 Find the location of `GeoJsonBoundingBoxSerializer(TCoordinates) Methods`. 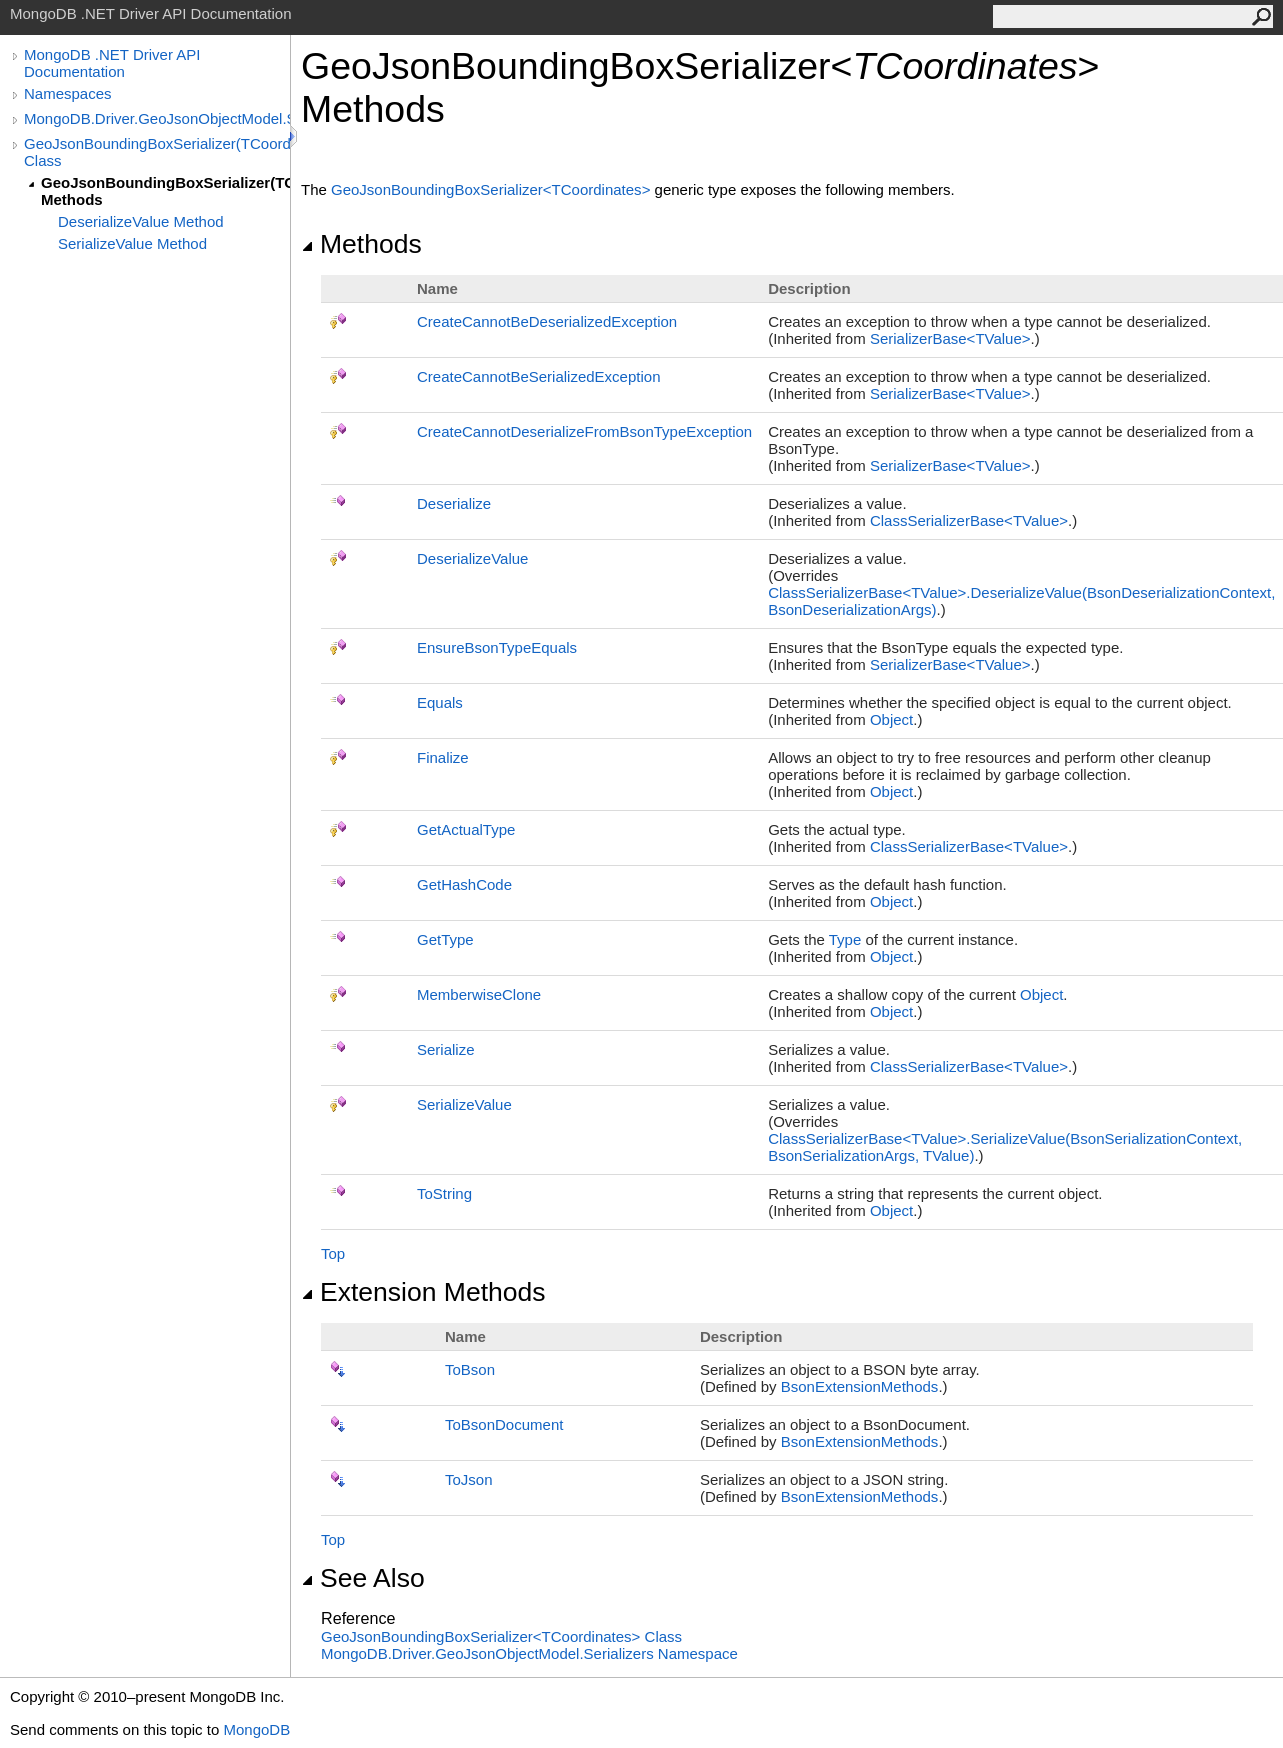

GeoJsonBoundingBoxSerializer(TCoordinates) Methods is located at coordinates (165, 191).